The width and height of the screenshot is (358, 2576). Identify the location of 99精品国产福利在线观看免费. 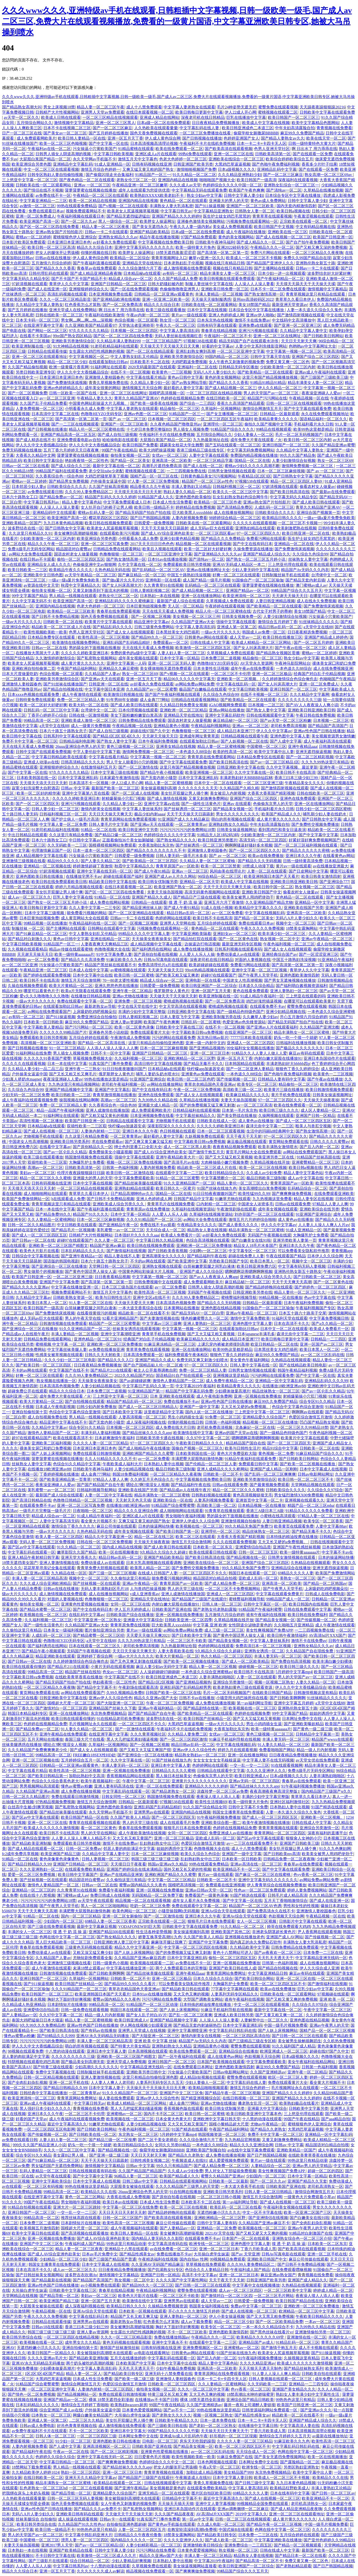
(61, 471).